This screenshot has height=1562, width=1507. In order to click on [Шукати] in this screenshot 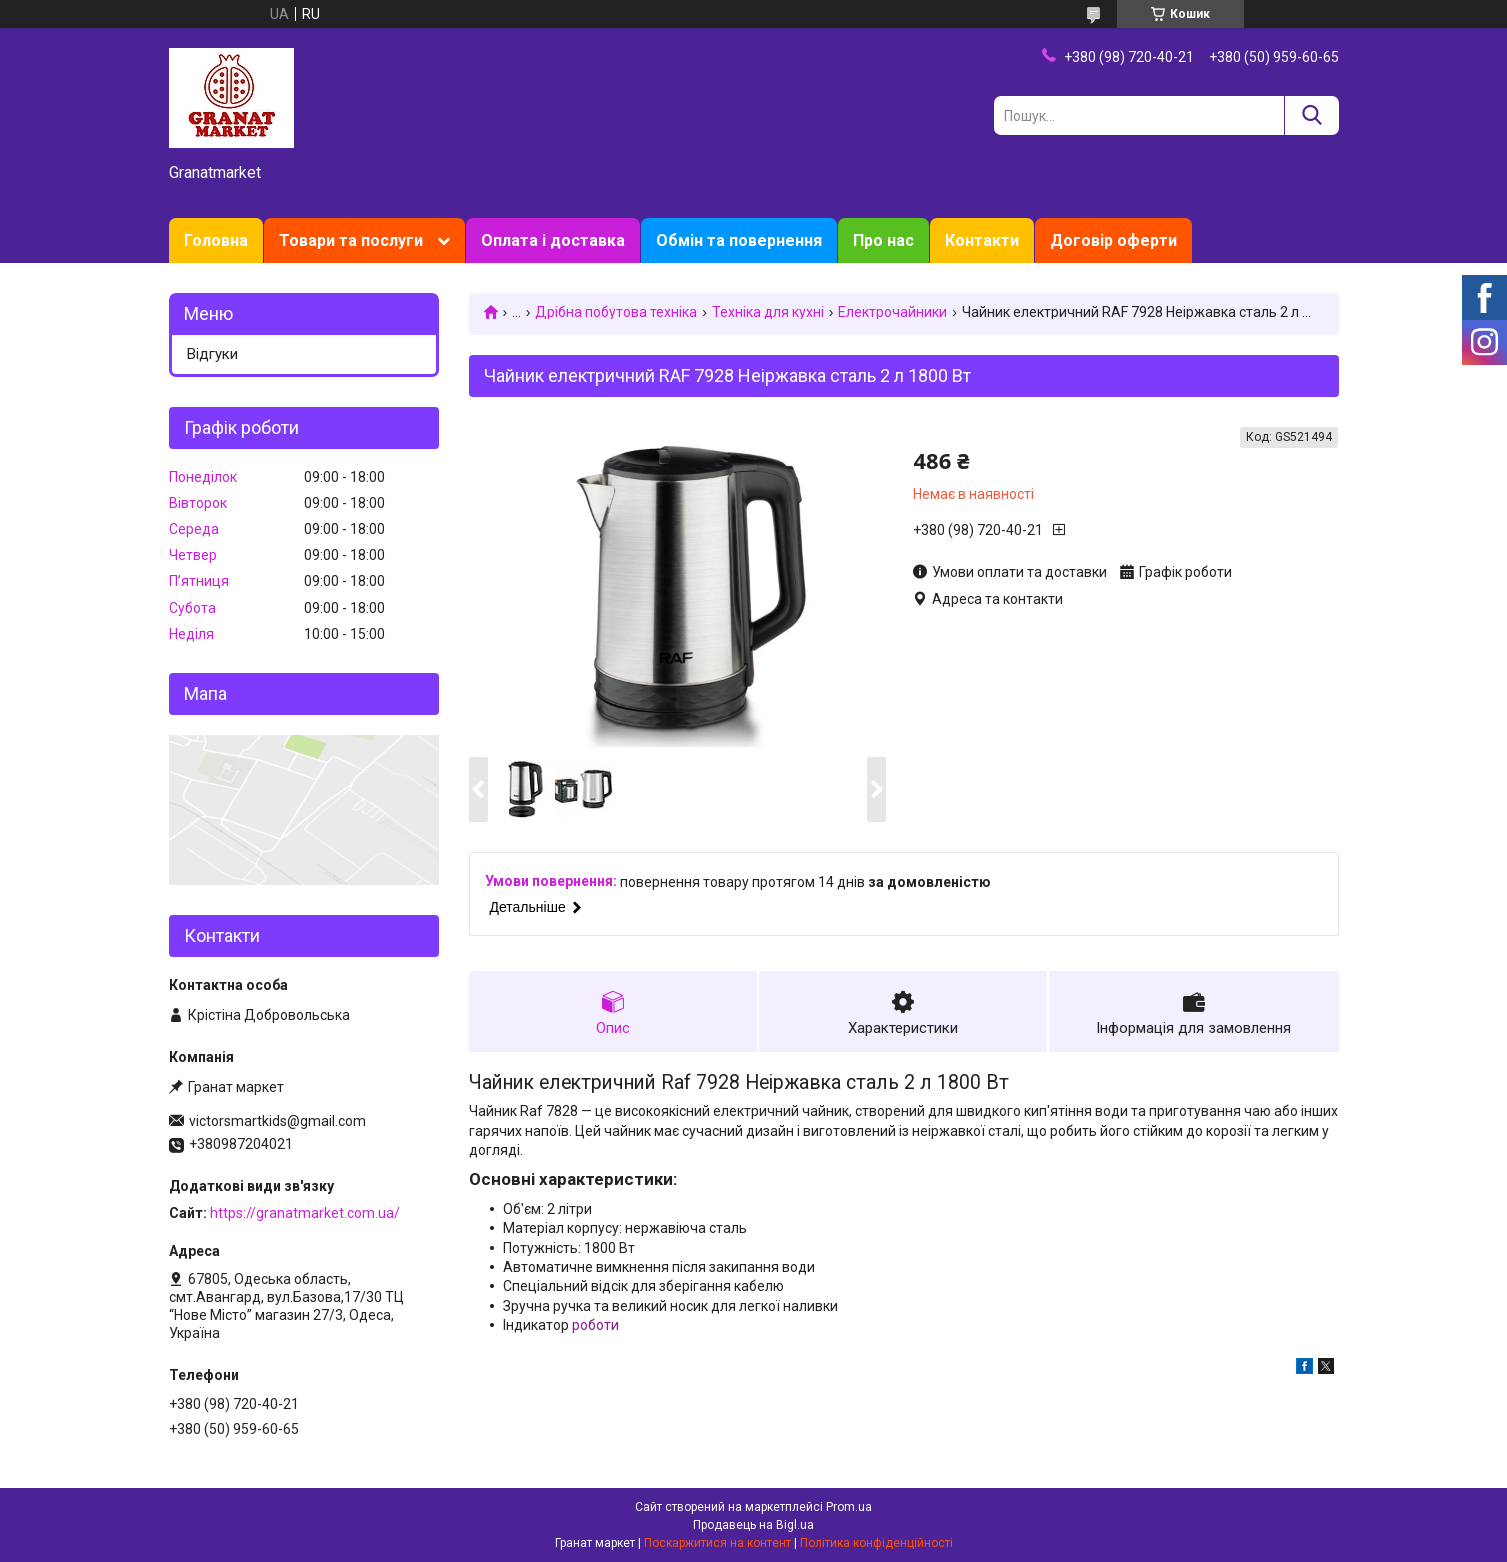, I will do `click(1311, 115)`.